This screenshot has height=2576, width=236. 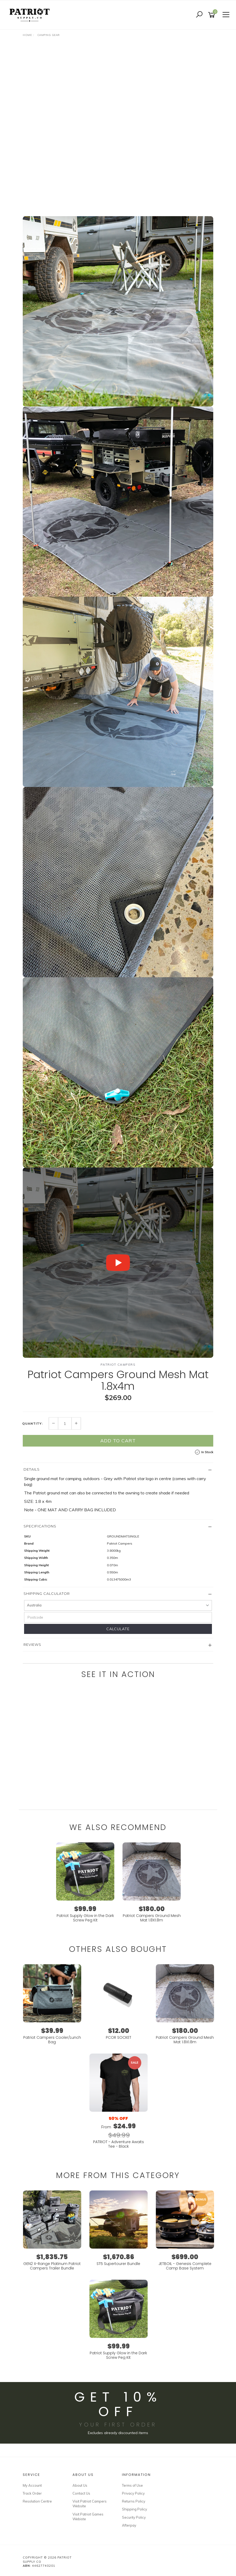 I want to click on PCOR SOCKET, so click(x=118, y=2037).